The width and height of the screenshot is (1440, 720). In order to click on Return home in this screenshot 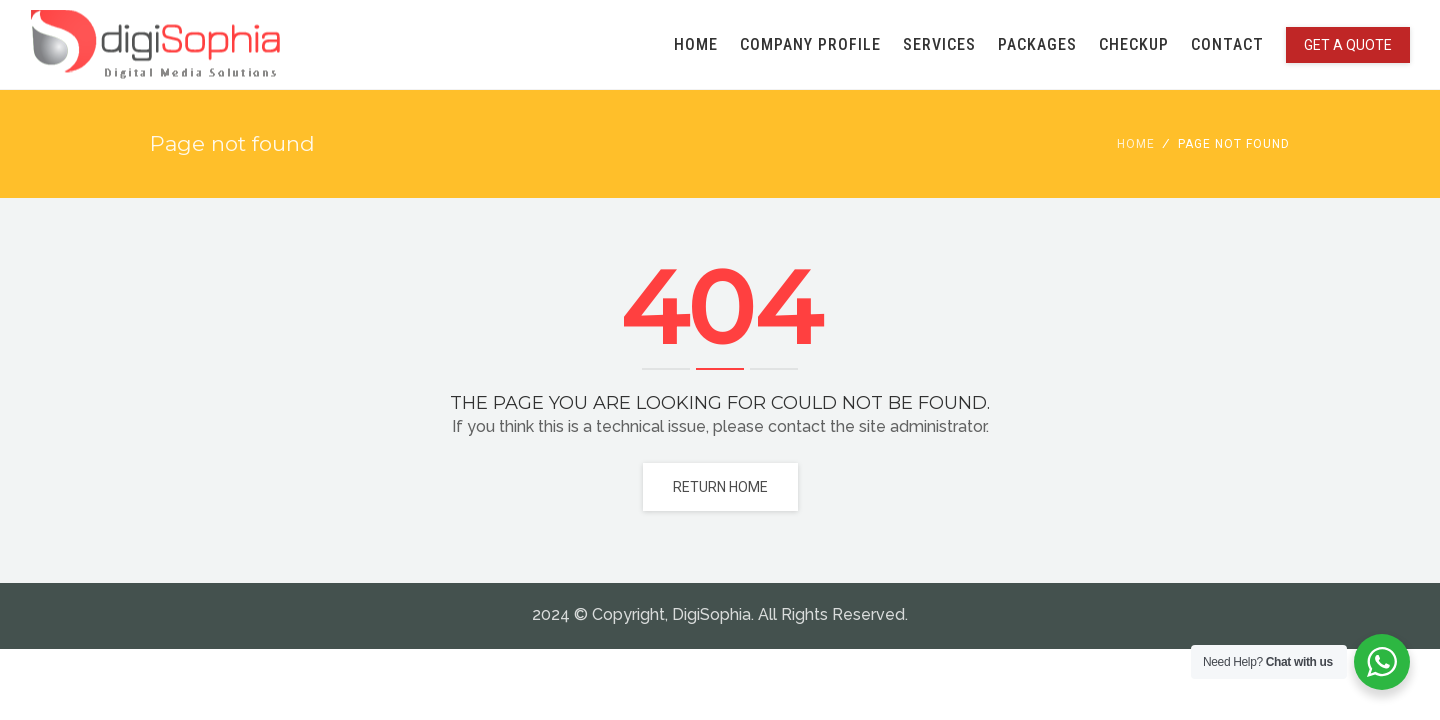, I will do `click(720, 487)`.